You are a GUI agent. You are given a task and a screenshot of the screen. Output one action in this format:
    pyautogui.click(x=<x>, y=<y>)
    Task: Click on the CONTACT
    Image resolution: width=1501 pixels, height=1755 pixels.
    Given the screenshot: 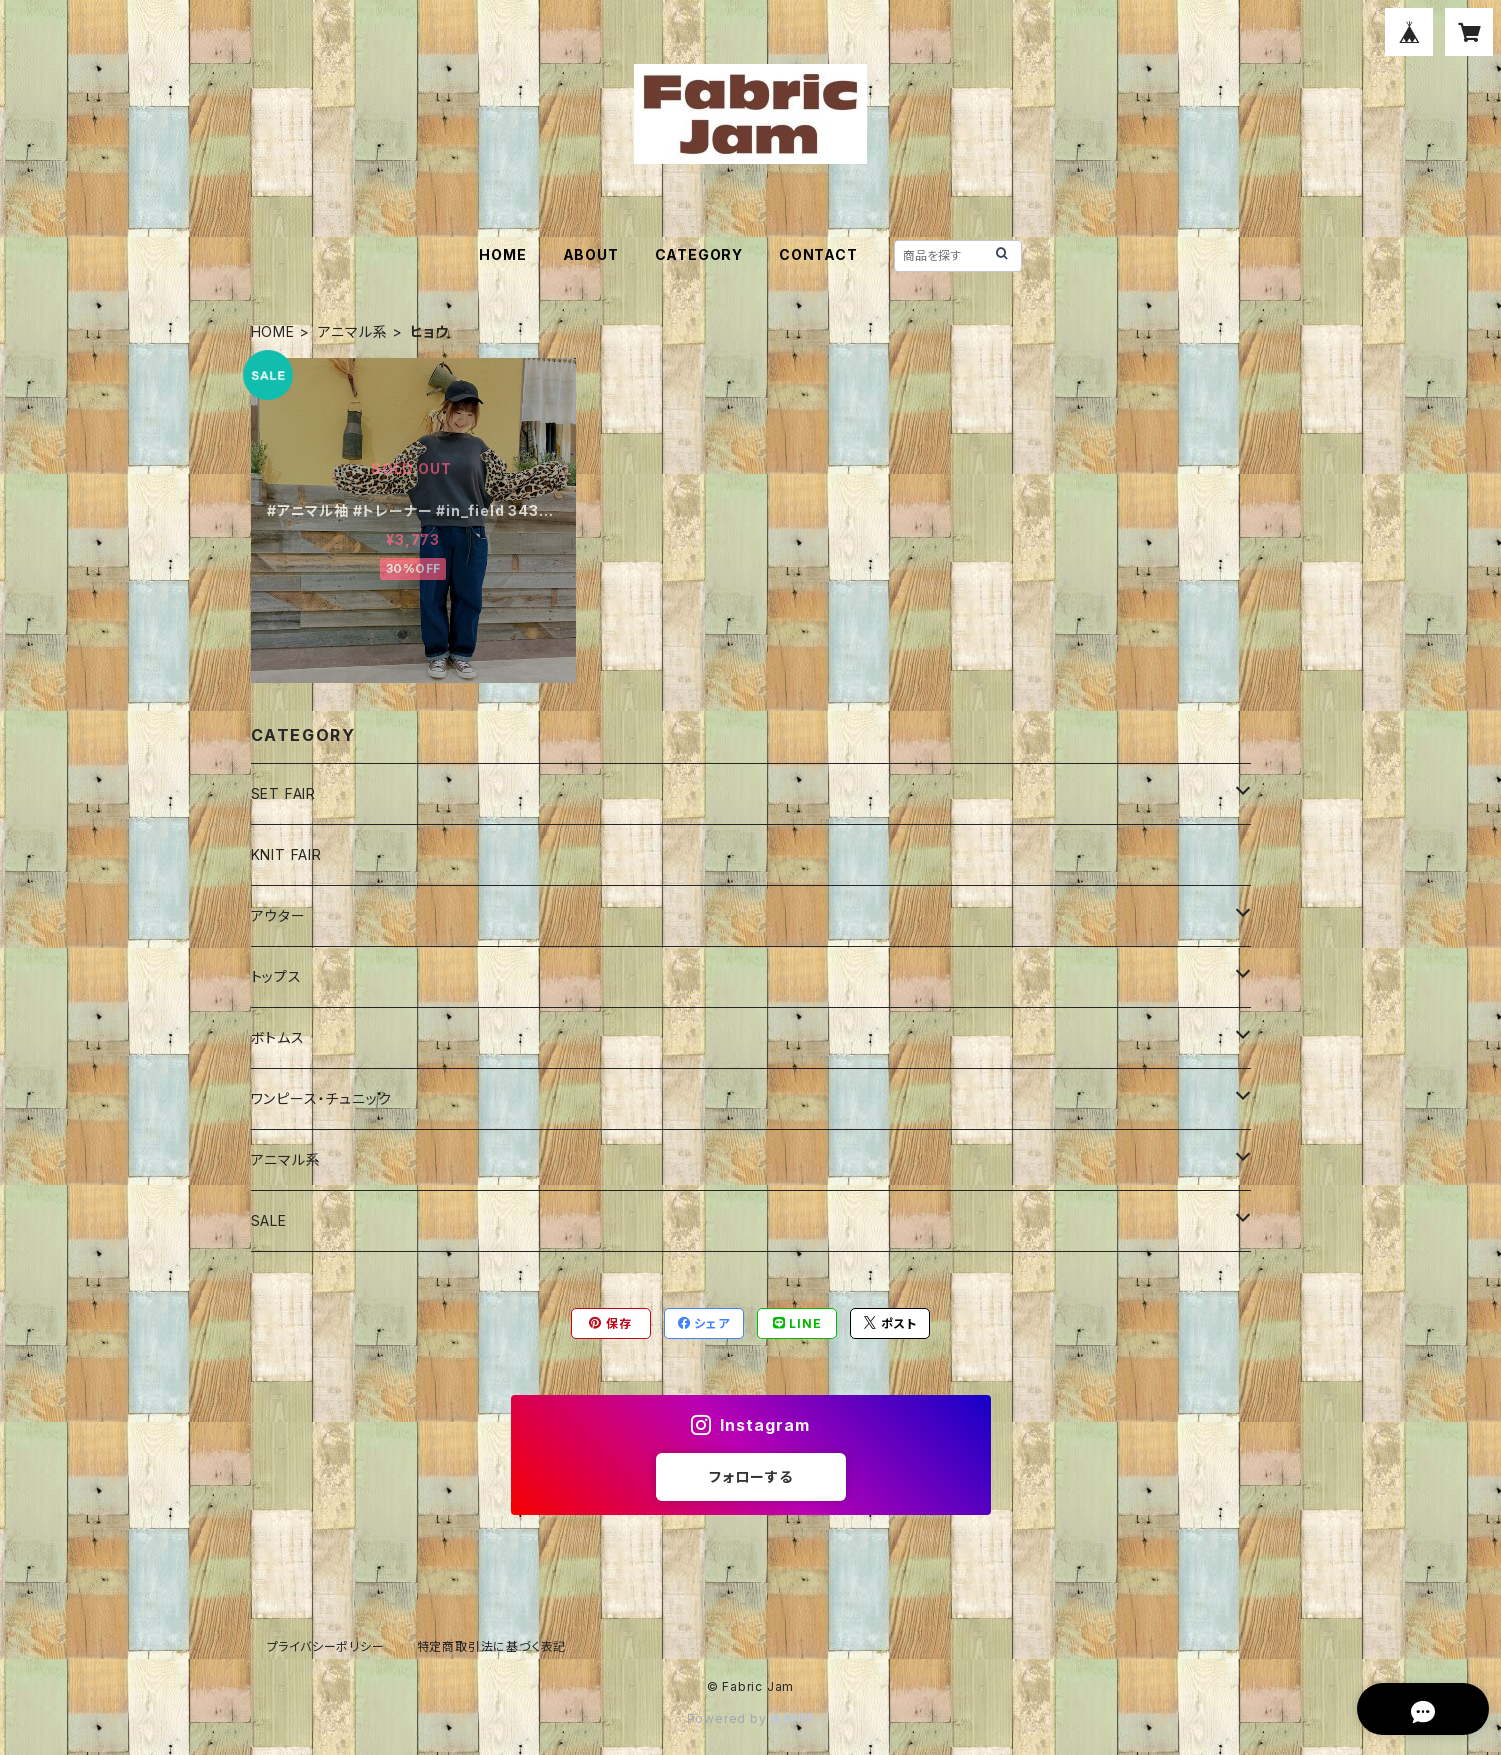 What is the action you would take?
    pyautogui.click(x=818, y=254)
    